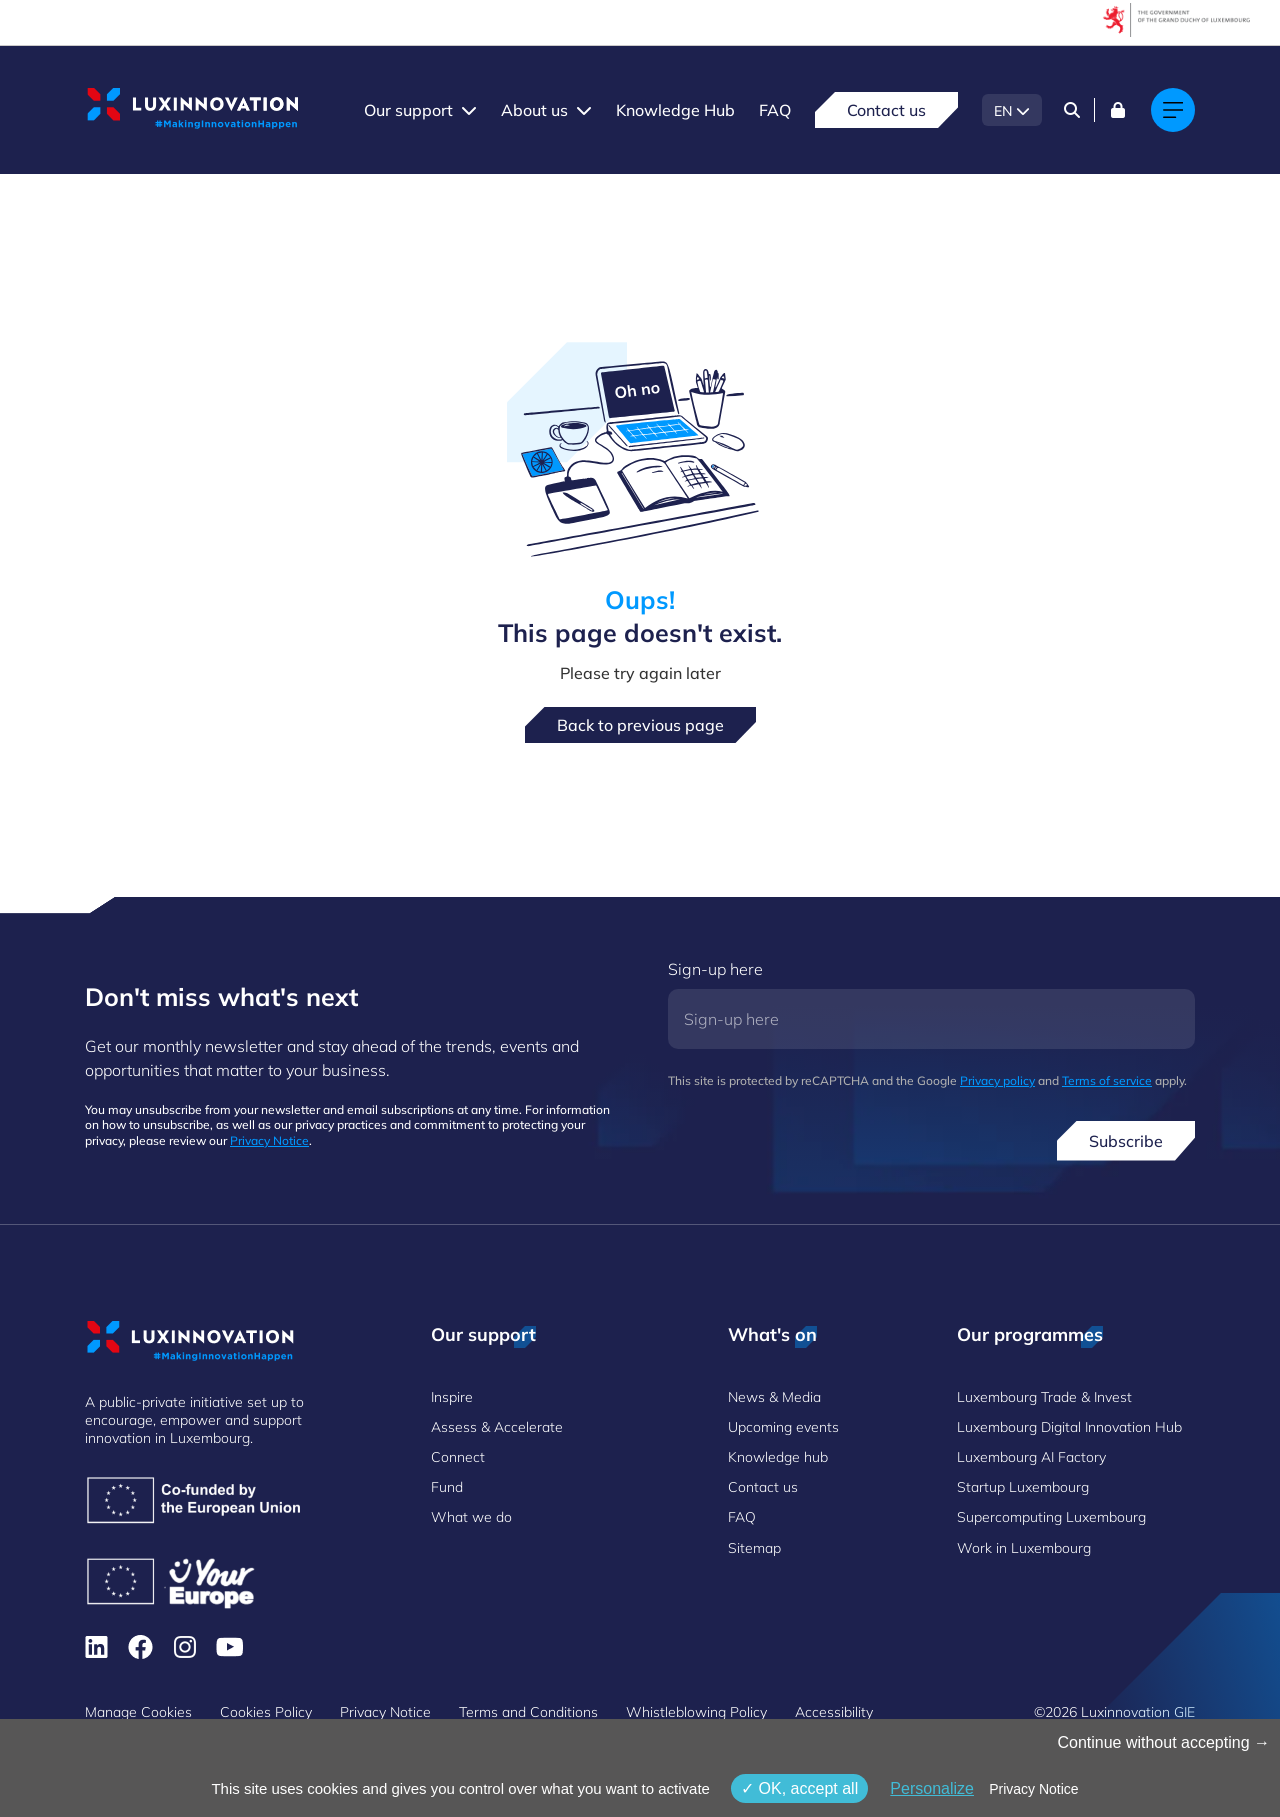 This screenshot has width=1280, height=1817. What do you see at coordinates (1107, 1080) in the screenshot?
I see `Terms of service` at bounding box center [1107, 1080].